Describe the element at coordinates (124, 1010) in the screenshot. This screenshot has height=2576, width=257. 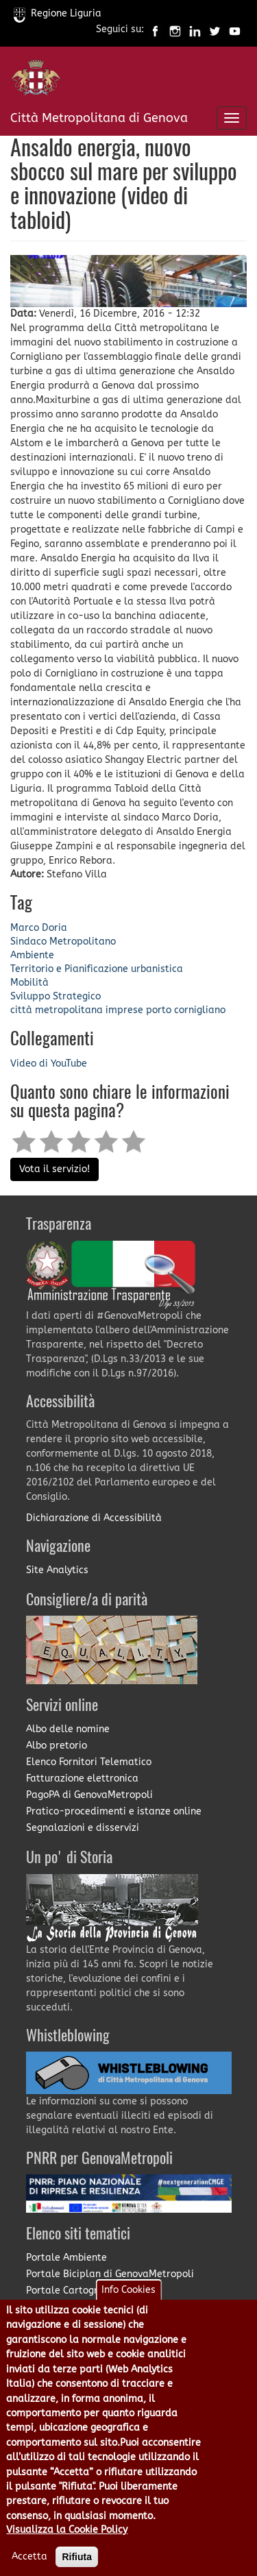
I see `imprese` at that location.